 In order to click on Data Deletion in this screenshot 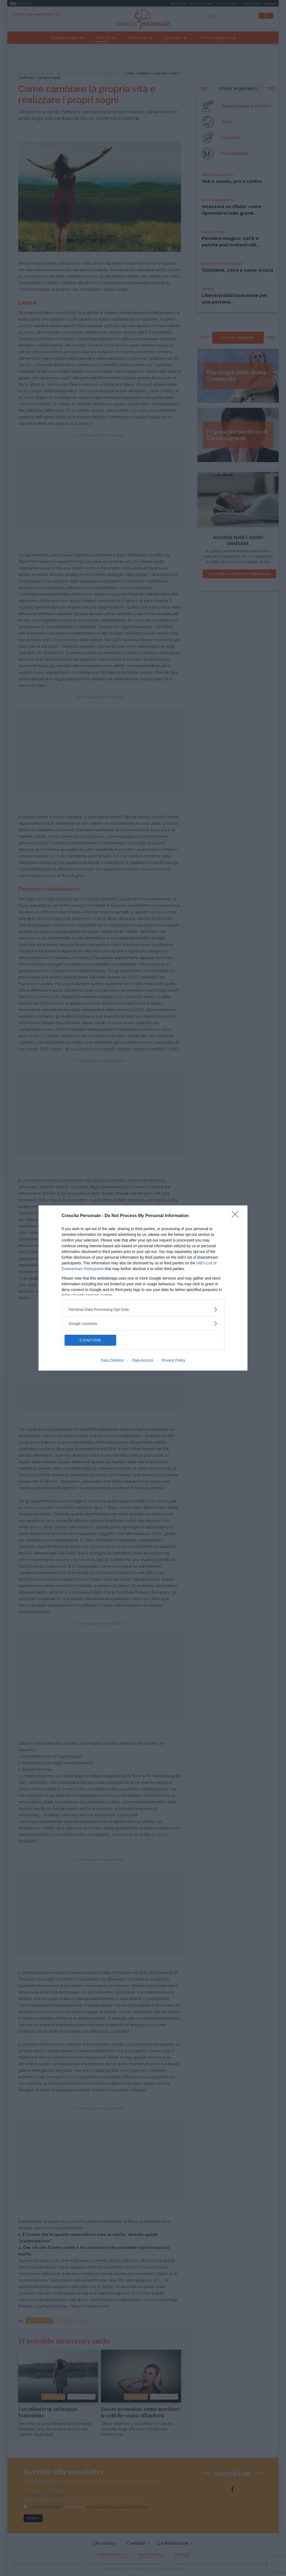, I will do `click(112, 1360)`.